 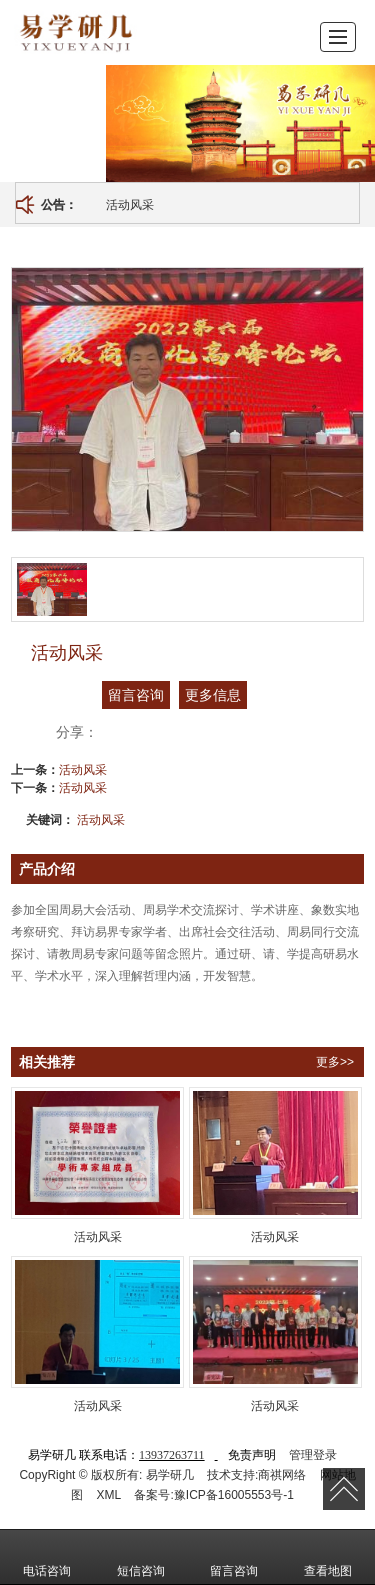 What do you see at coordinates (170, 1475) in the screenshot?
I see `易学研几` at bounding box center [170, 1475].